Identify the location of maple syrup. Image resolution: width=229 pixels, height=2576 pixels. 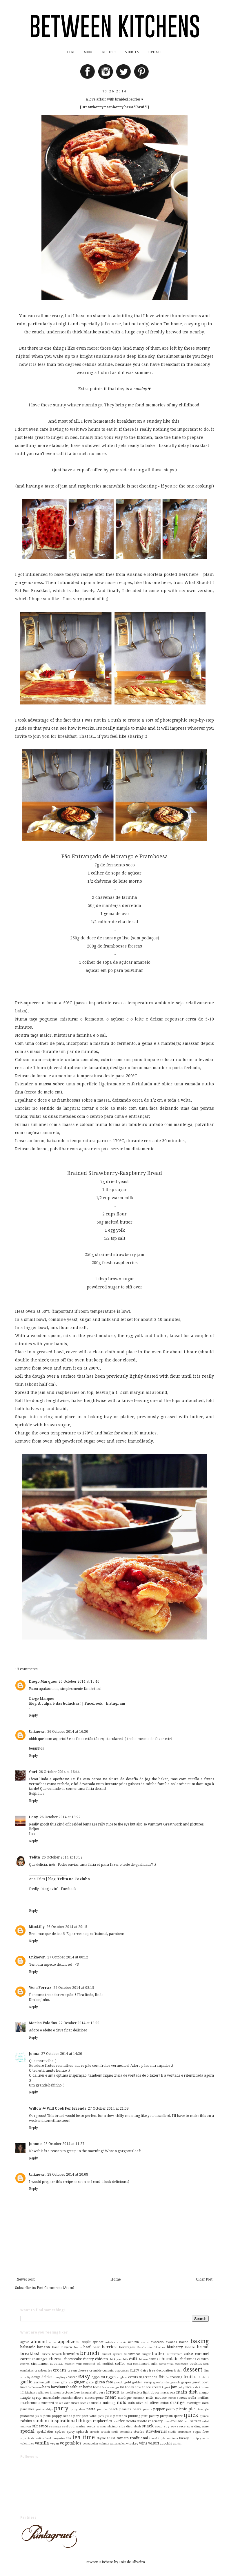
(30, 2398).